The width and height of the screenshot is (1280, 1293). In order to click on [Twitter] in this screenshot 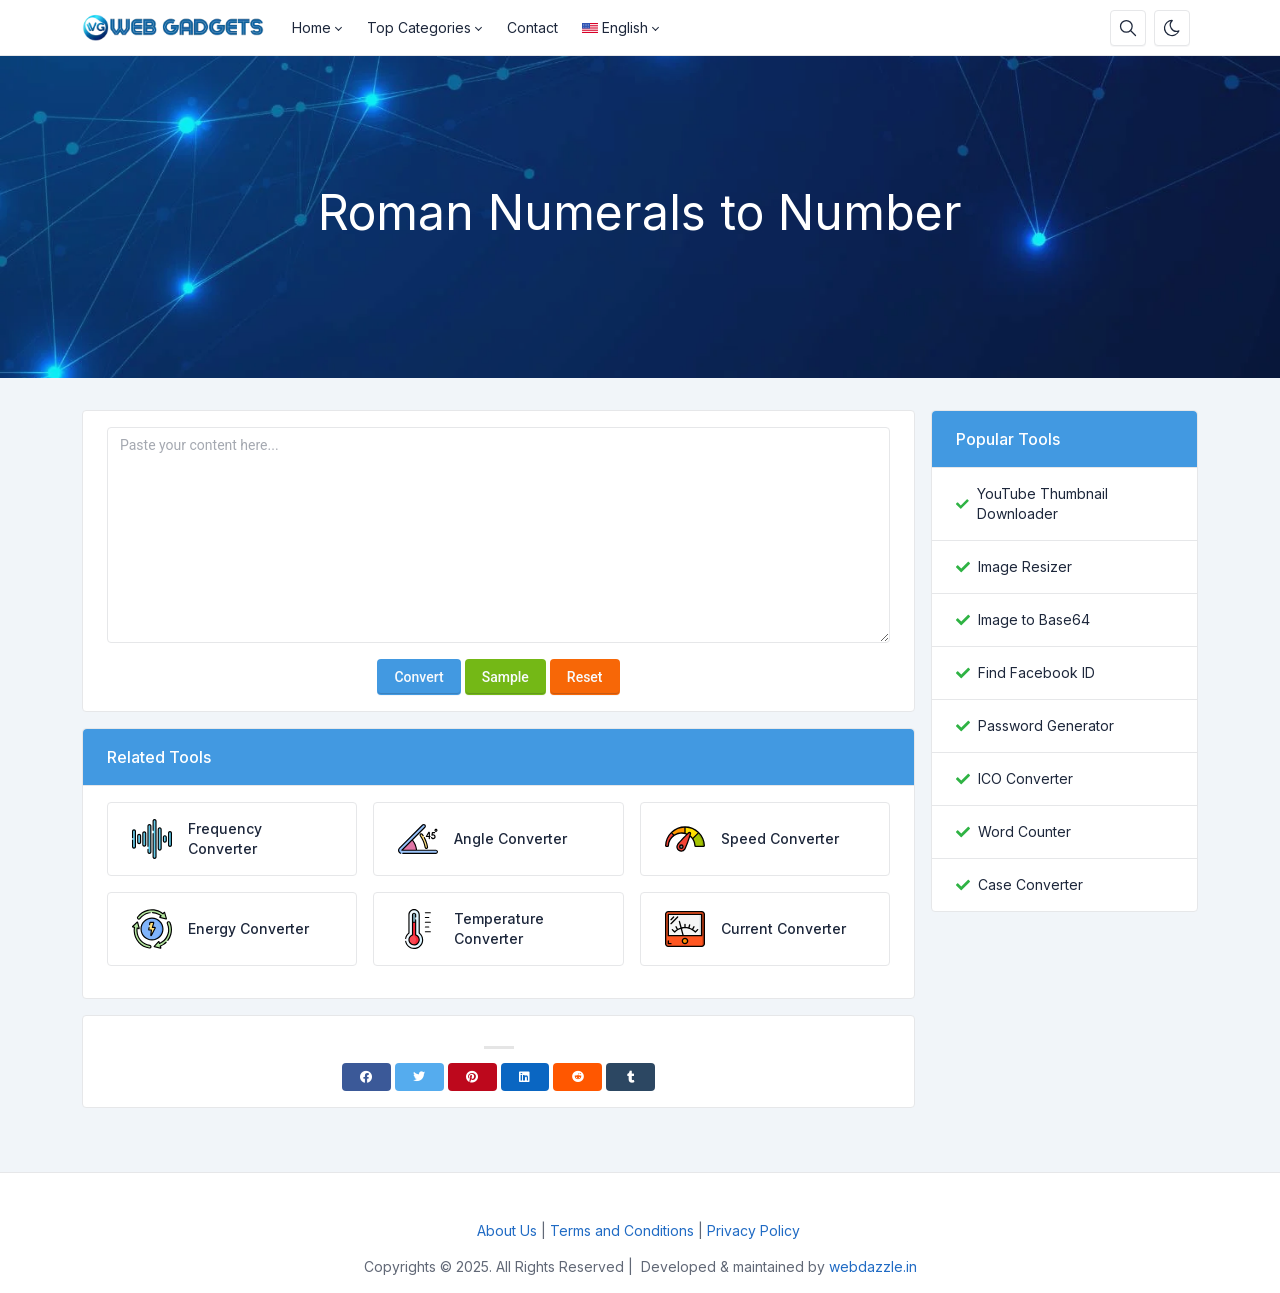, I will do `click(419, 1077)`.